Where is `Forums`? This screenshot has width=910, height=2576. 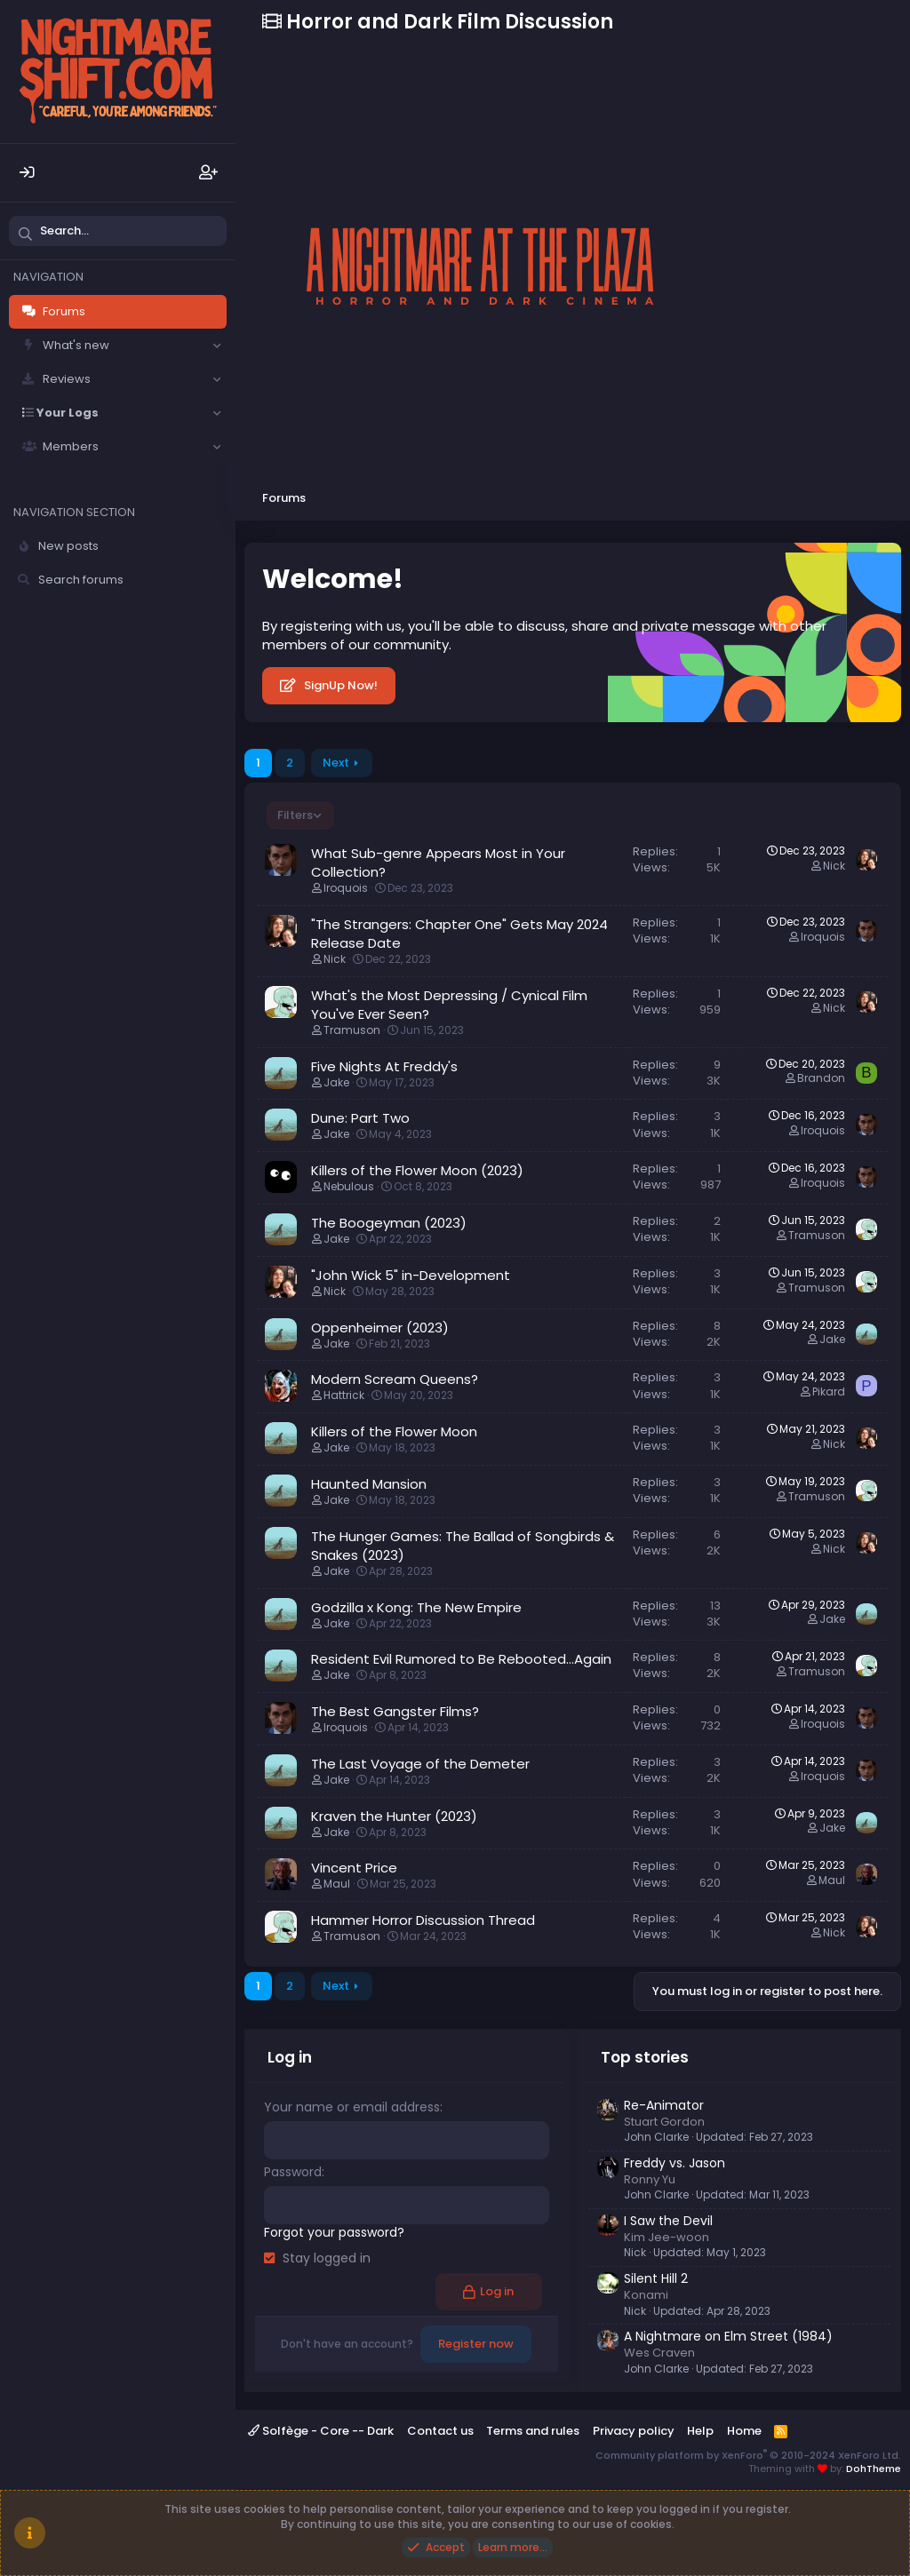
Forums is located at coordinates (64, 311).